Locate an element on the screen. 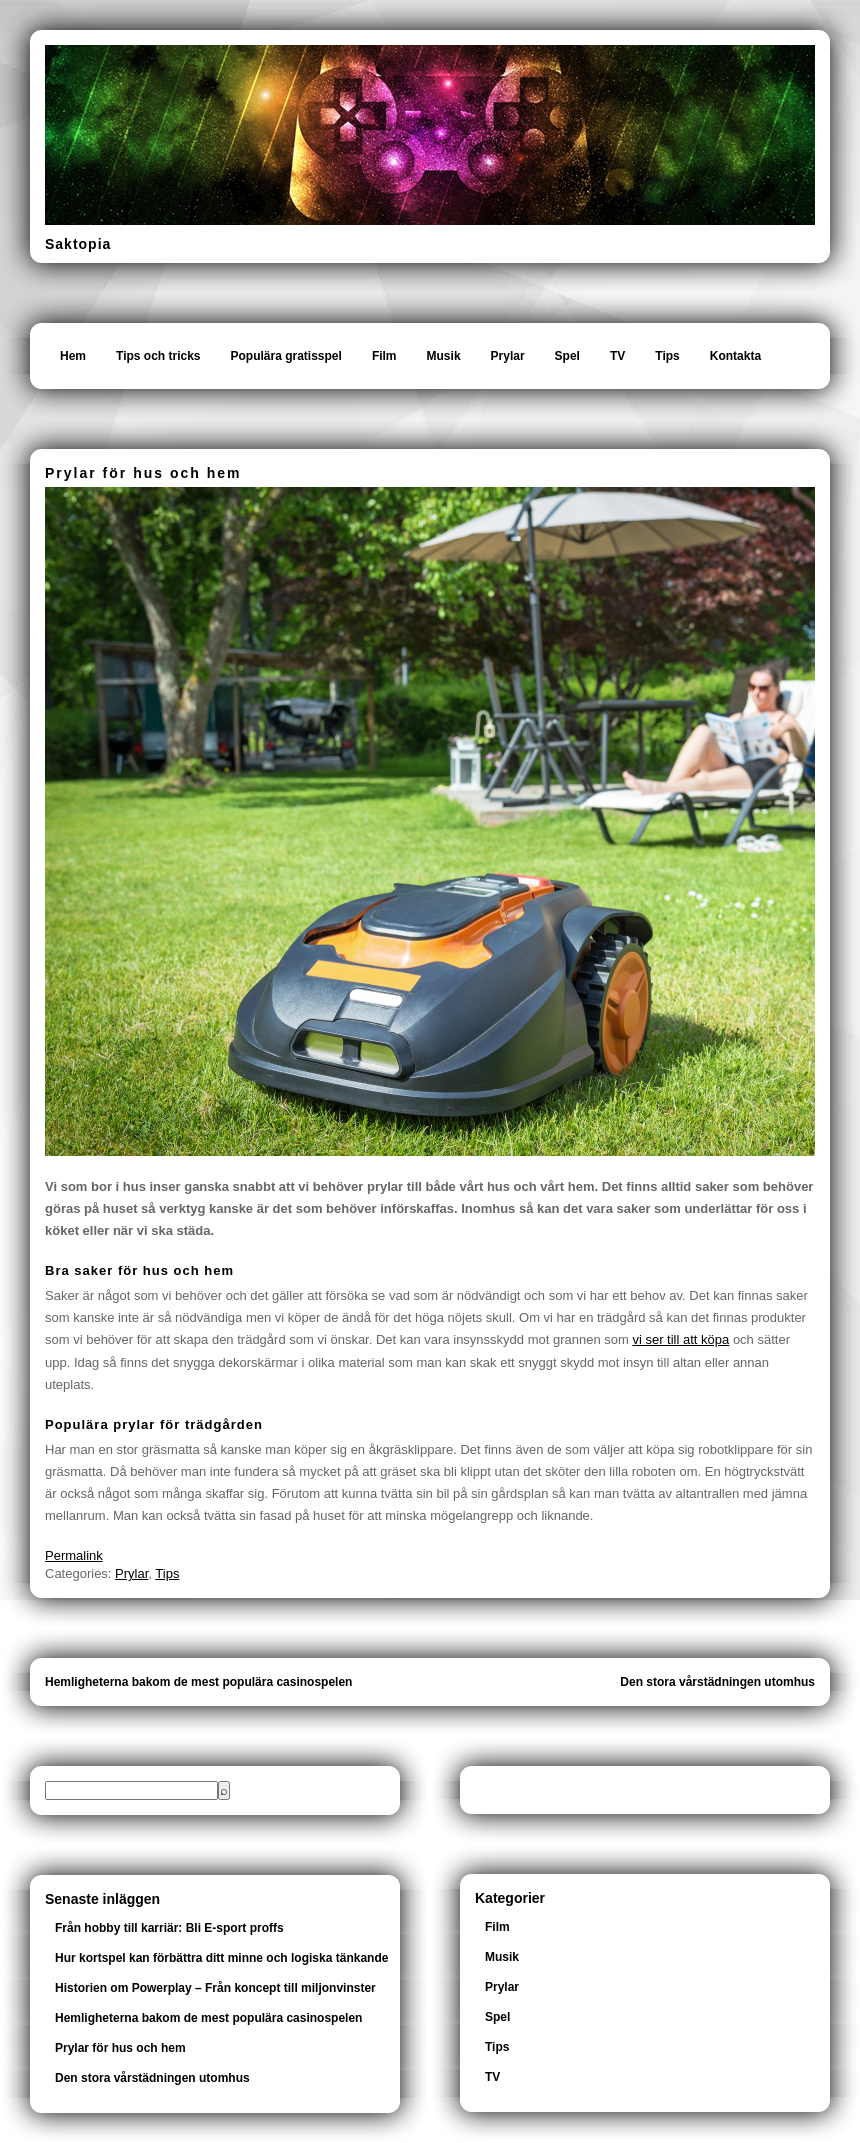  Permalink is located at coordinates (74, 1555).